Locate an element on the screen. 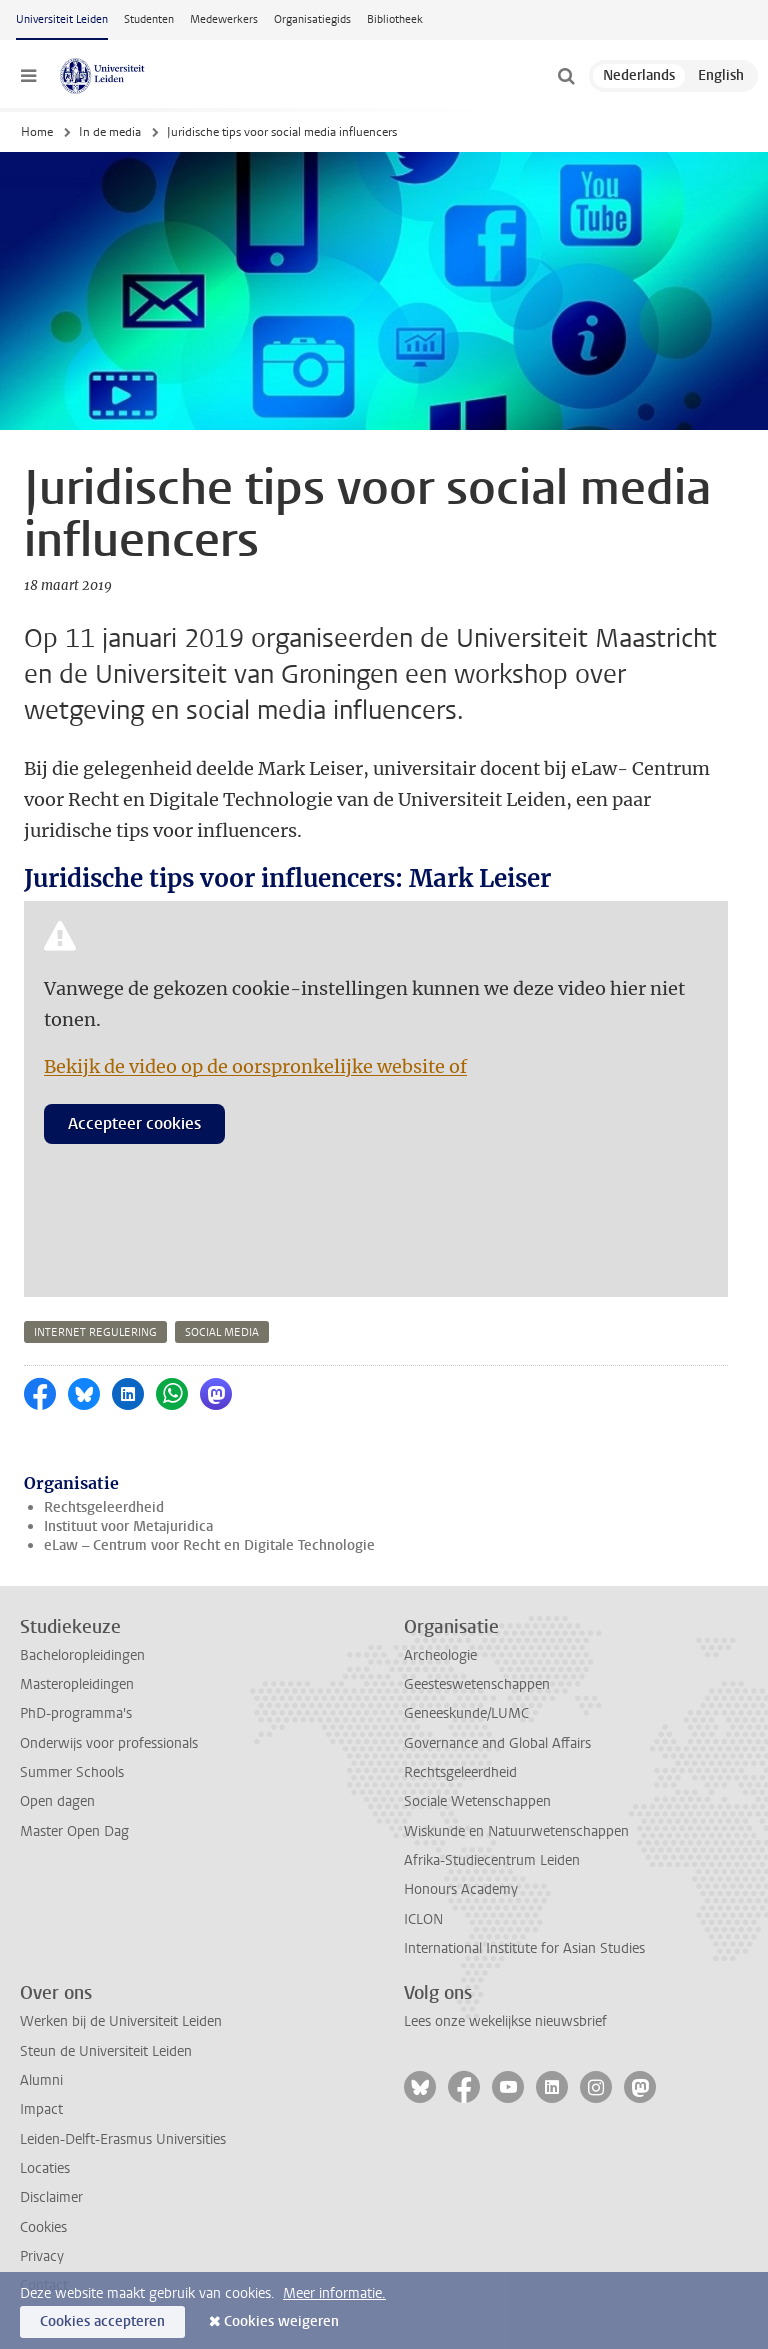 This screenshot has height=2349, width=768. Sociale Wetenschappen is located at coordinates (477, 1801).